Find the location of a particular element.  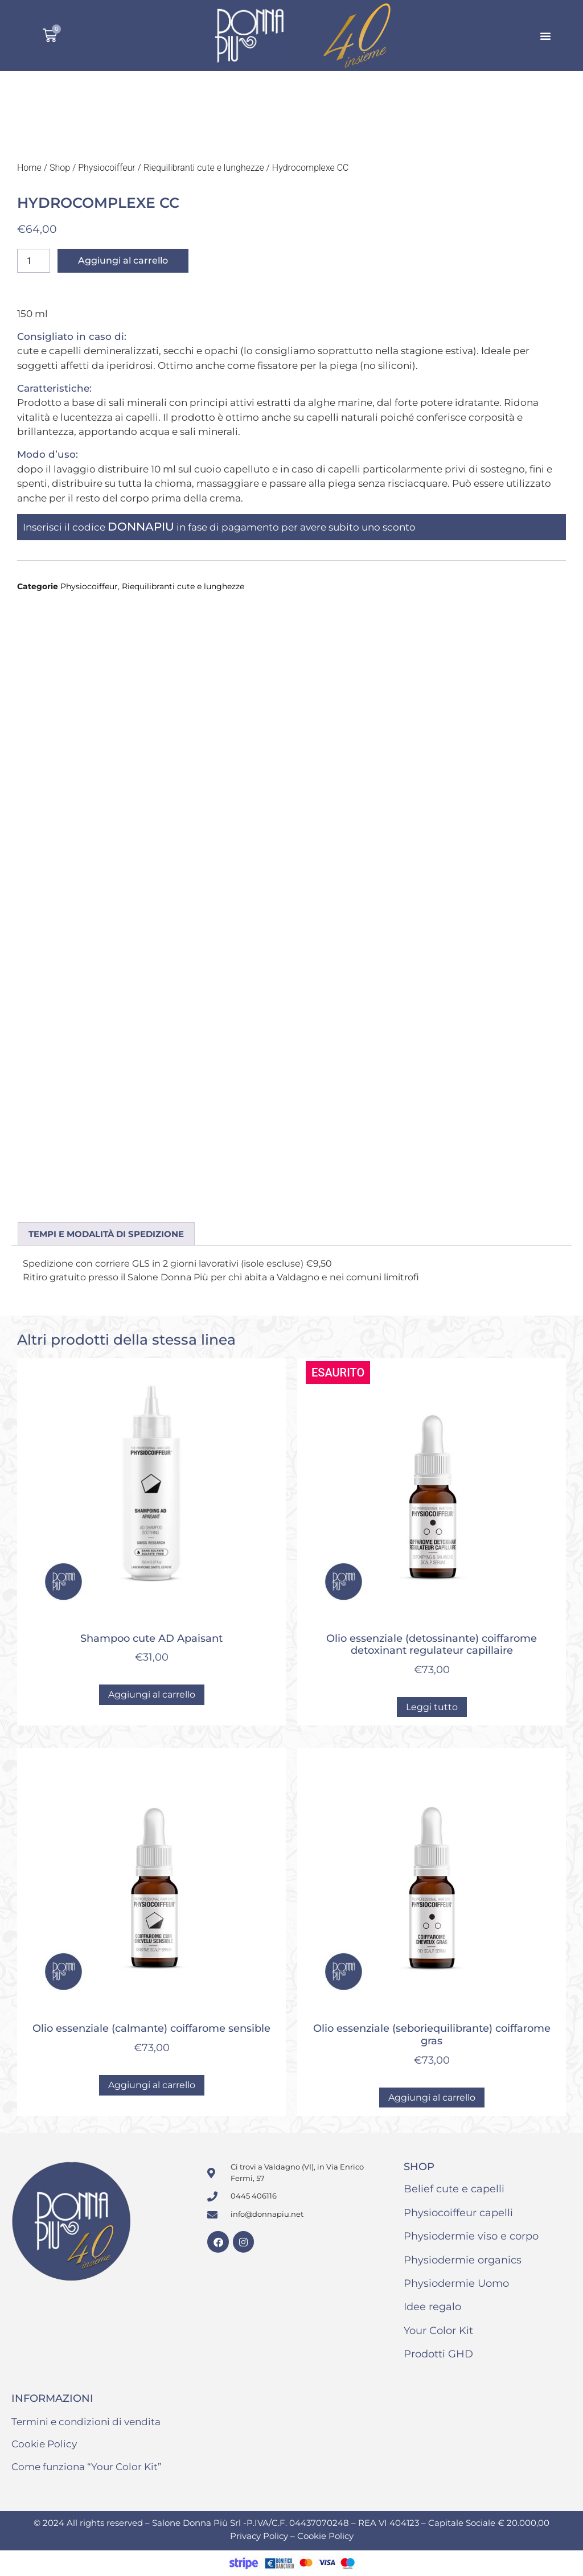

Your Color Kit is located at coordinates (438, 2330).